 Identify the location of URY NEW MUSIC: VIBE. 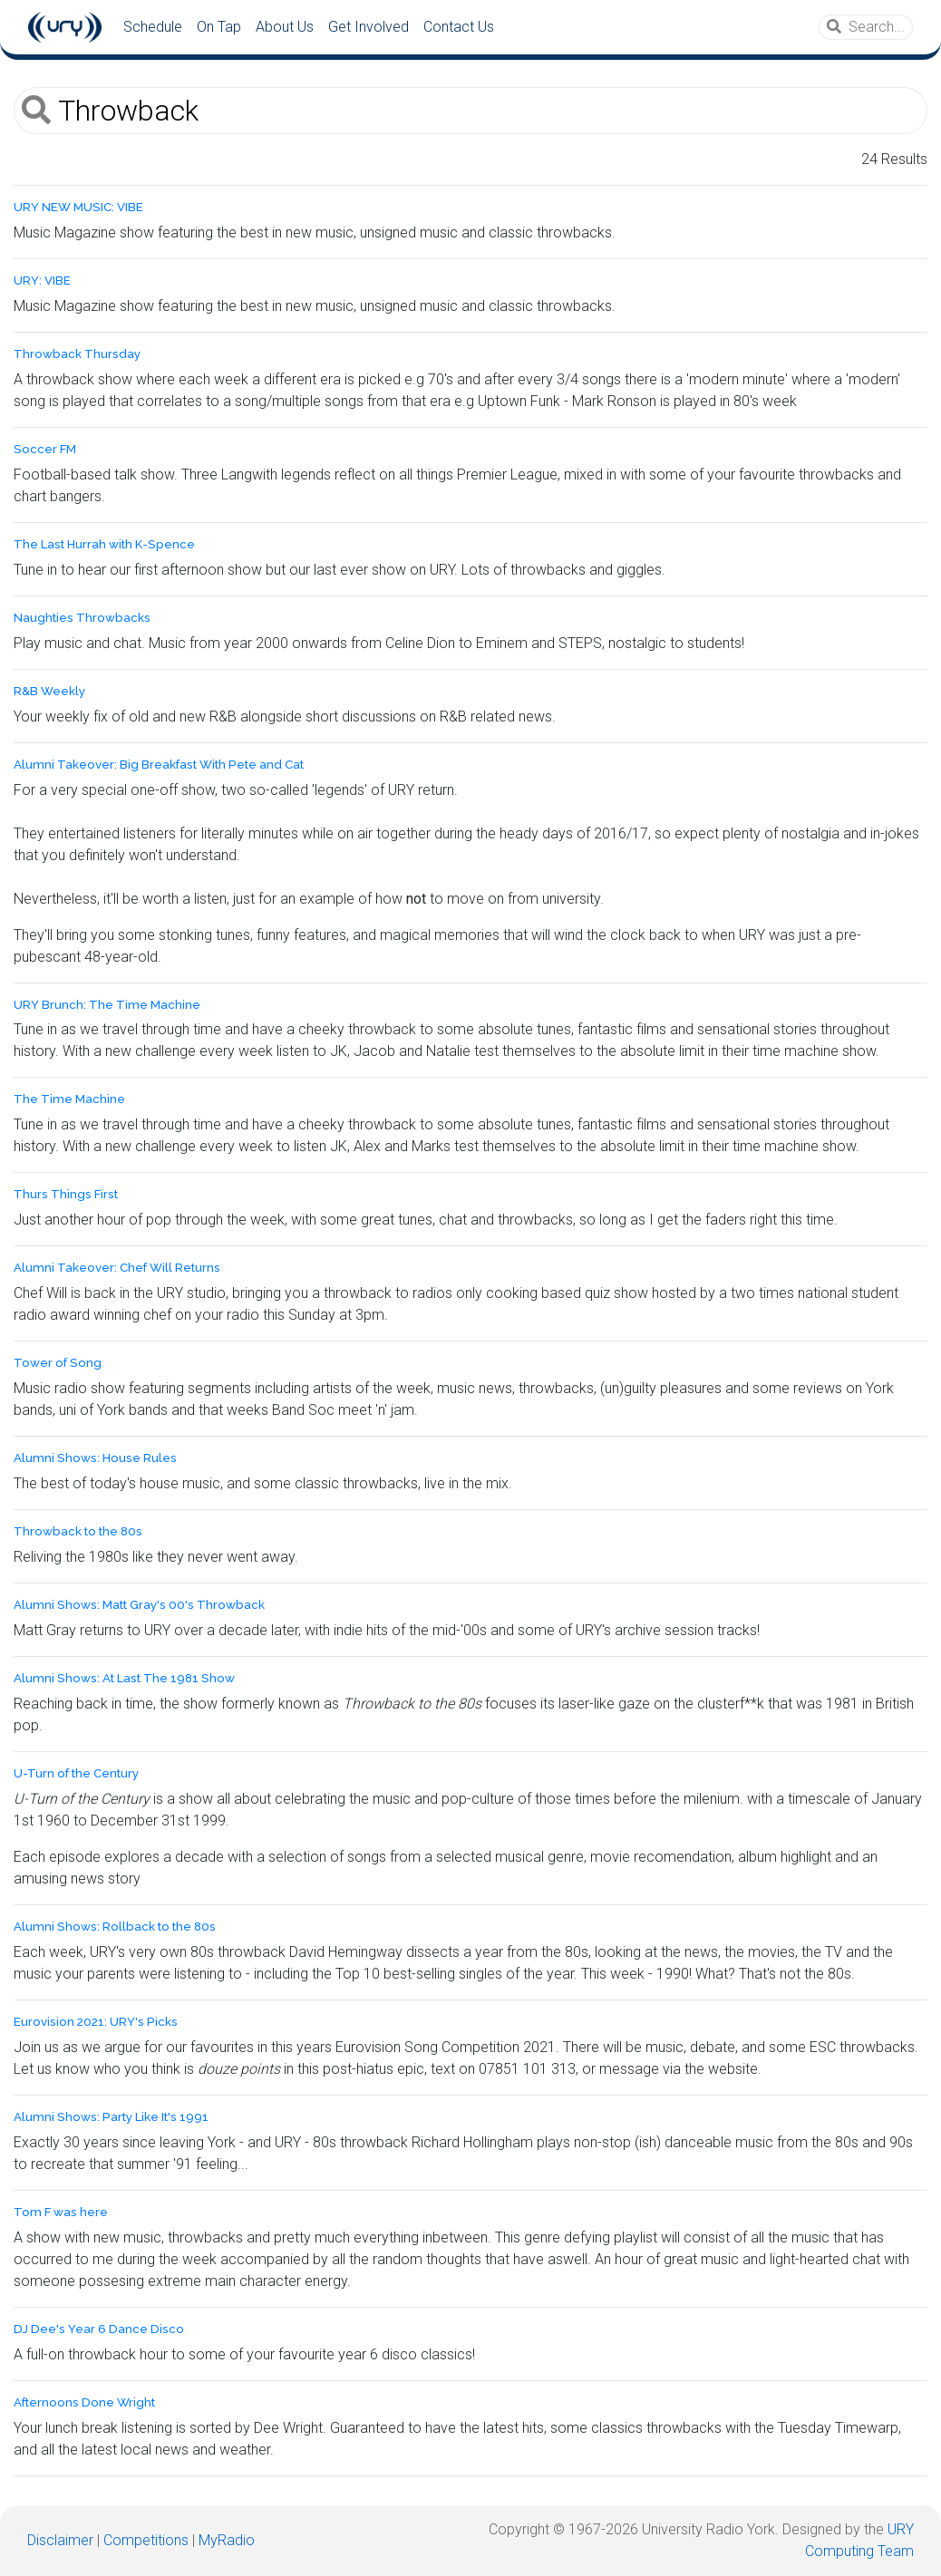
(78, 207).